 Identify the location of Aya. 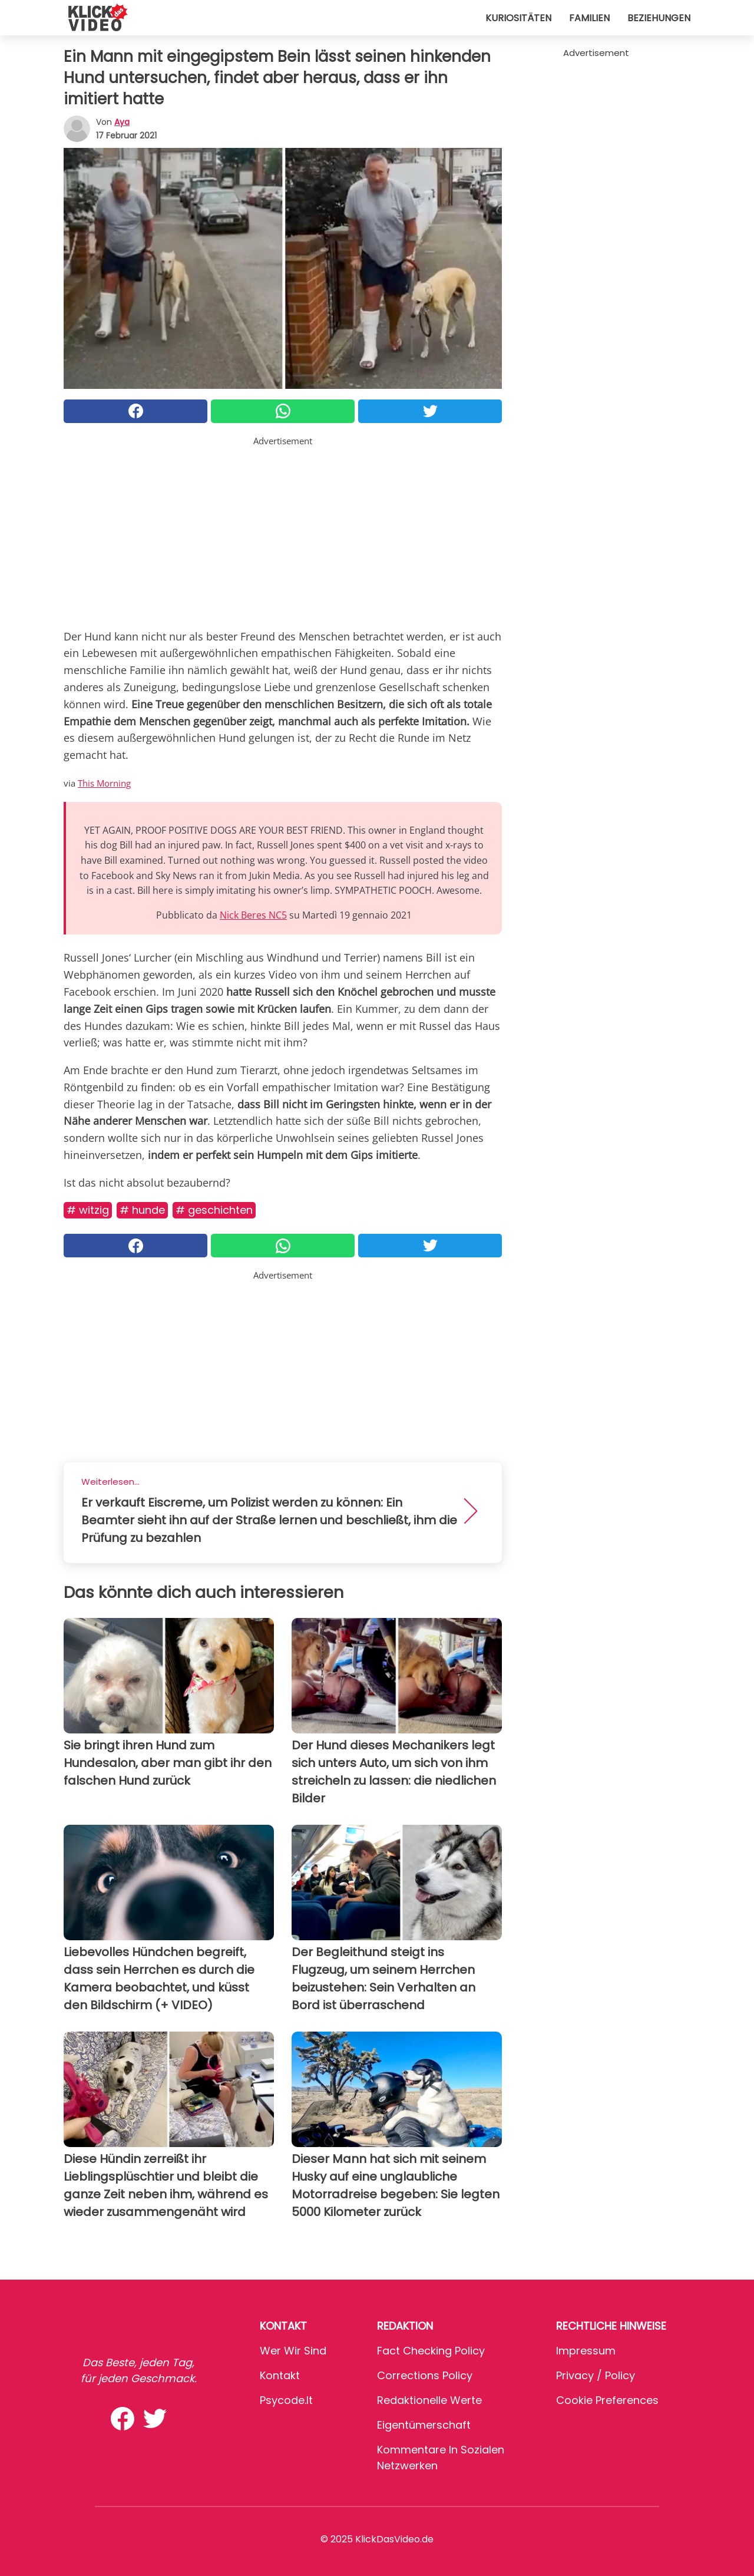
(122, 122).